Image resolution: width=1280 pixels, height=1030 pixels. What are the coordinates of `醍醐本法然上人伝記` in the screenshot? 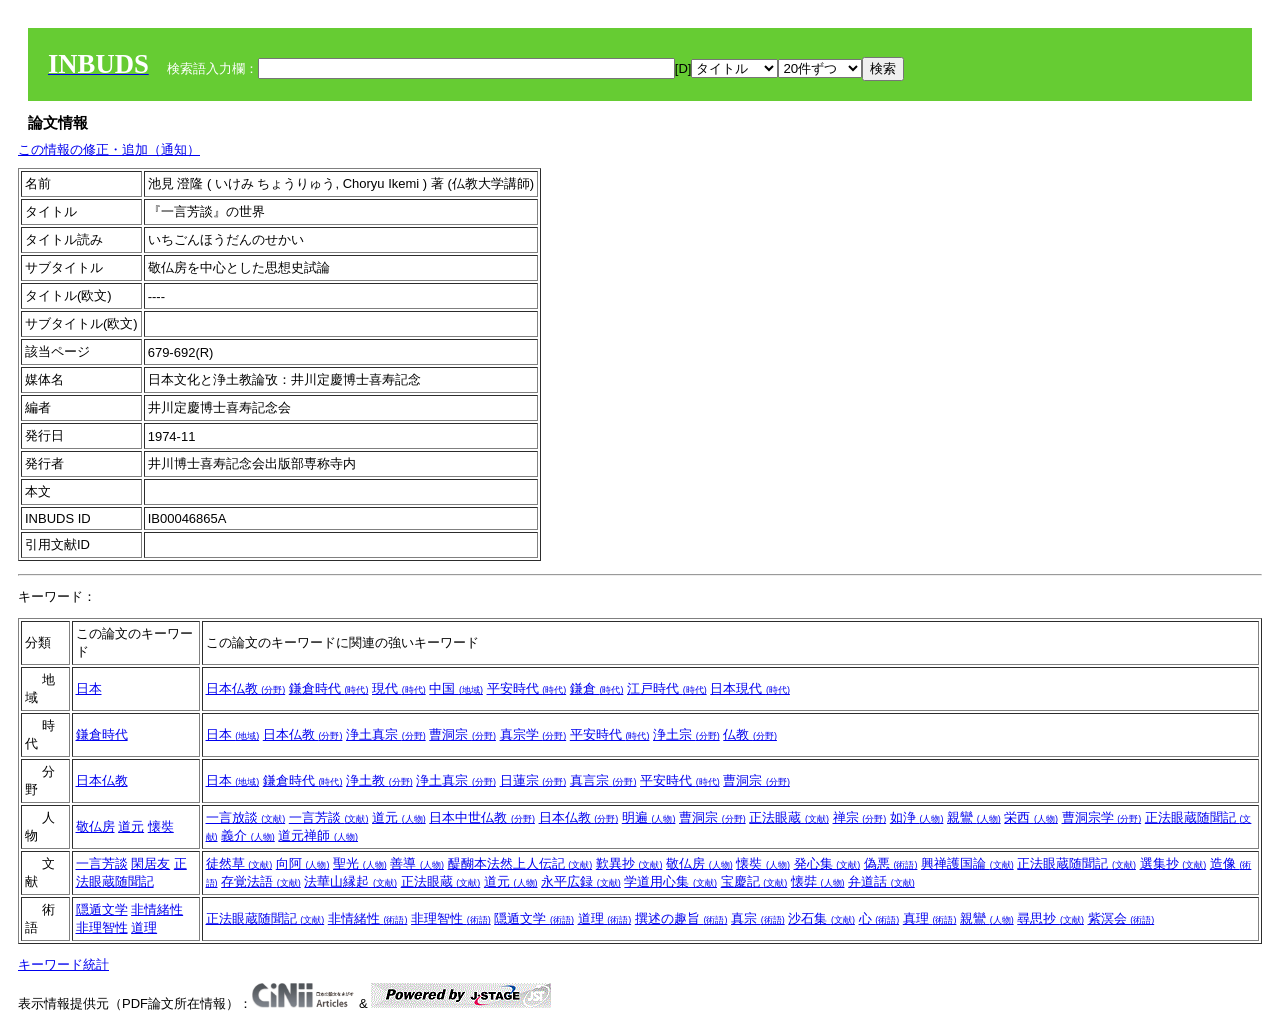 It's located at (520, 863).